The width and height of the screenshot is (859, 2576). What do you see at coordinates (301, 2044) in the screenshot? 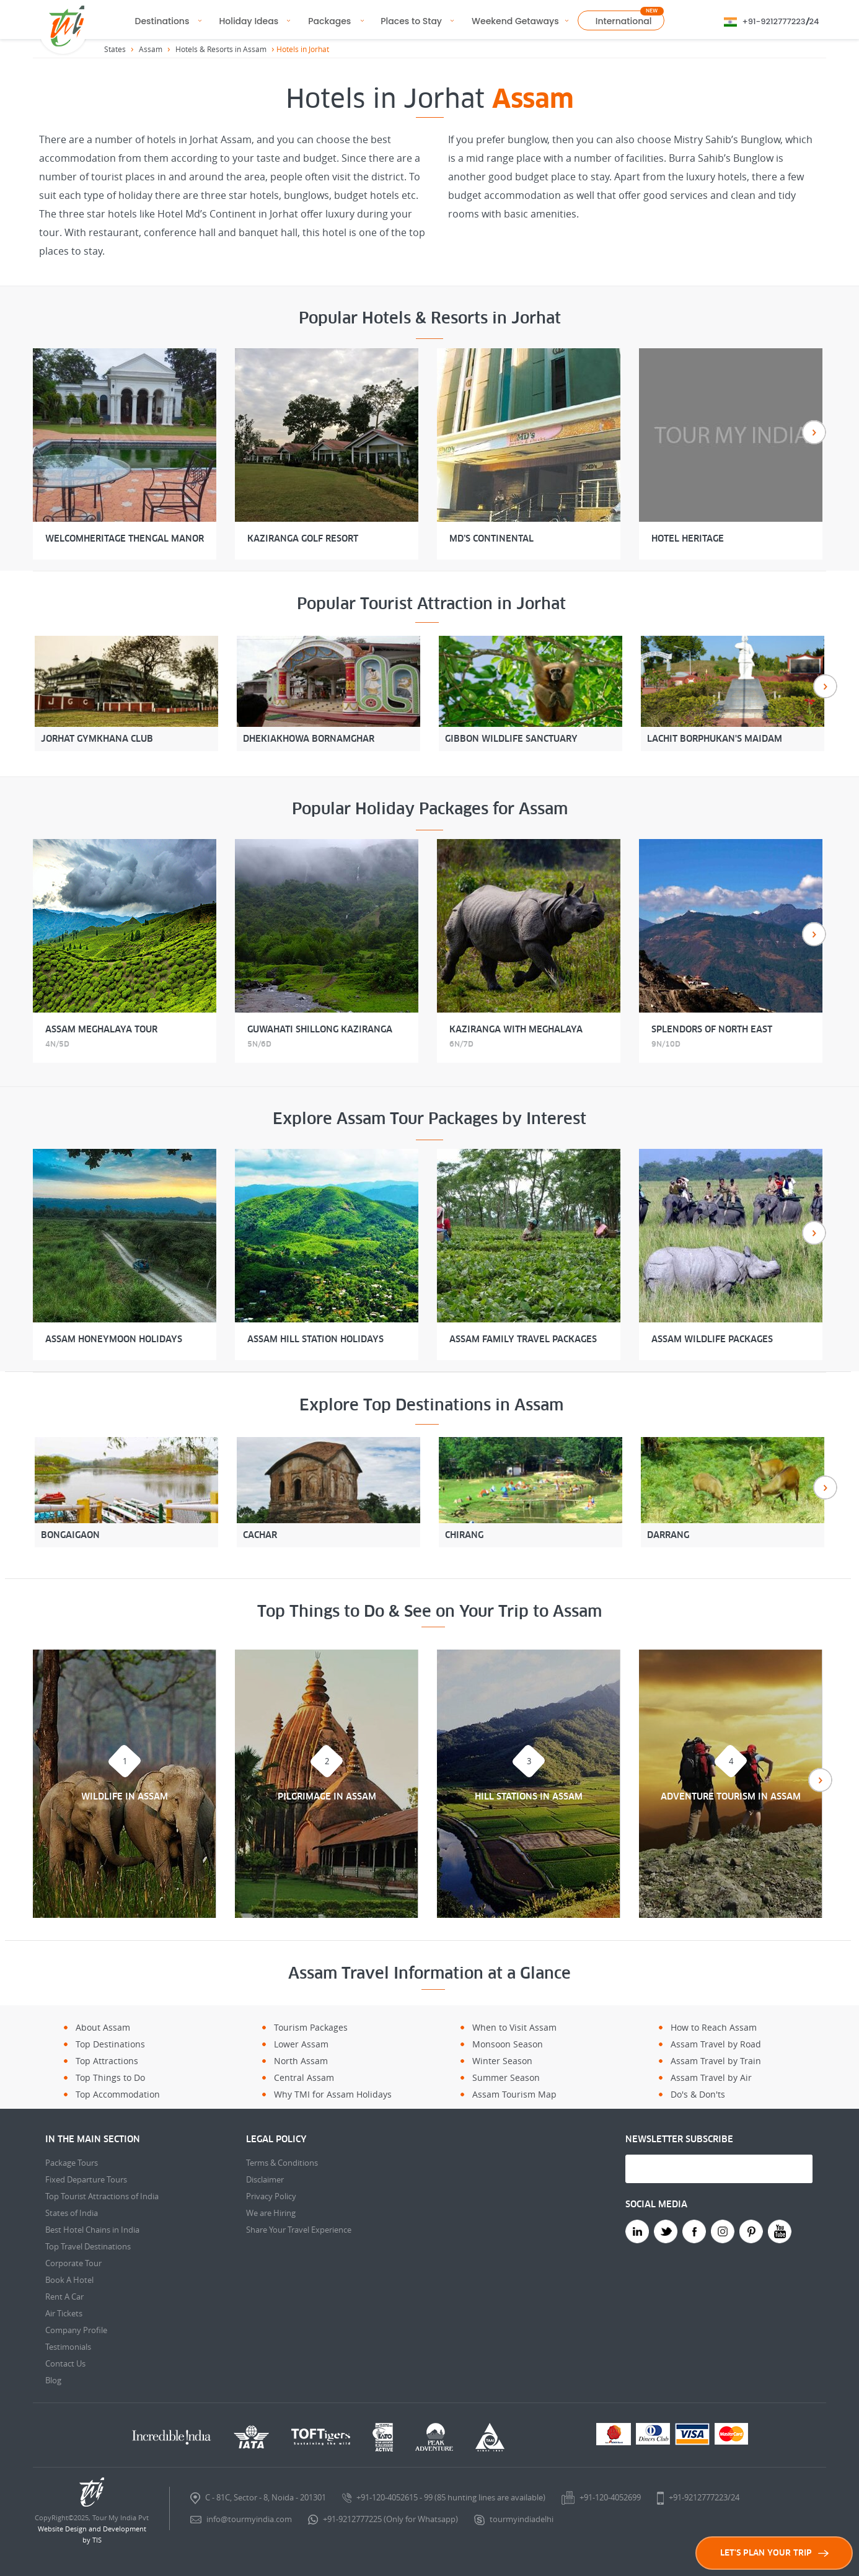
I see `Lower Assam` at bounding box center [301, 2044].